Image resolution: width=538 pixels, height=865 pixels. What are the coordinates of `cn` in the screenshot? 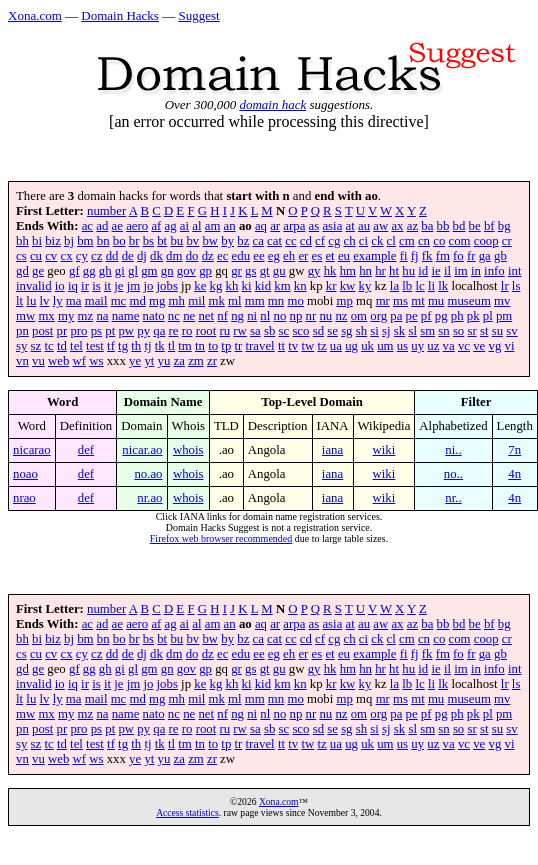 It's located at (424, 241).